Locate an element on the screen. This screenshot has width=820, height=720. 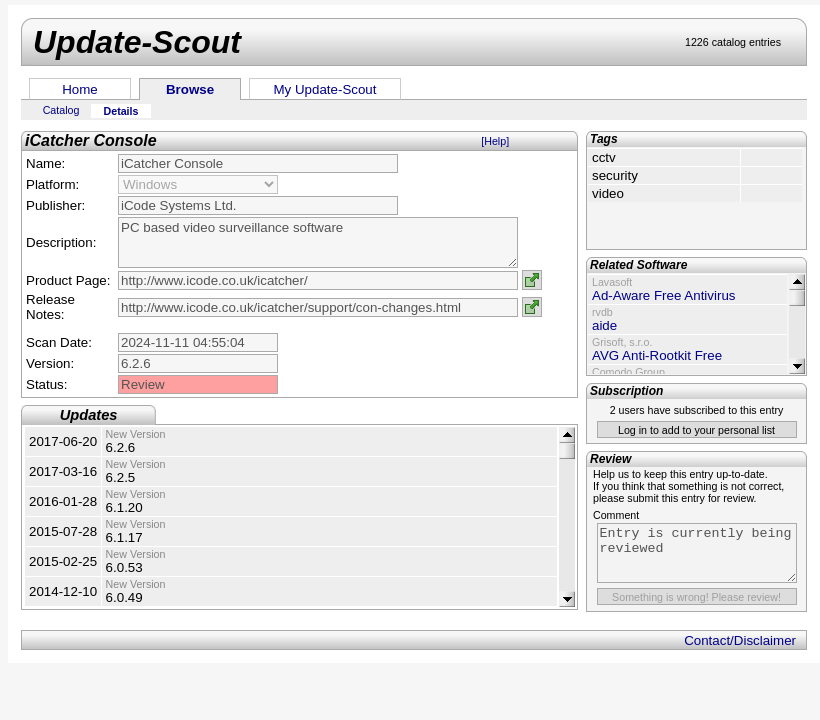
[Help] is located at coordinates (495, 141).